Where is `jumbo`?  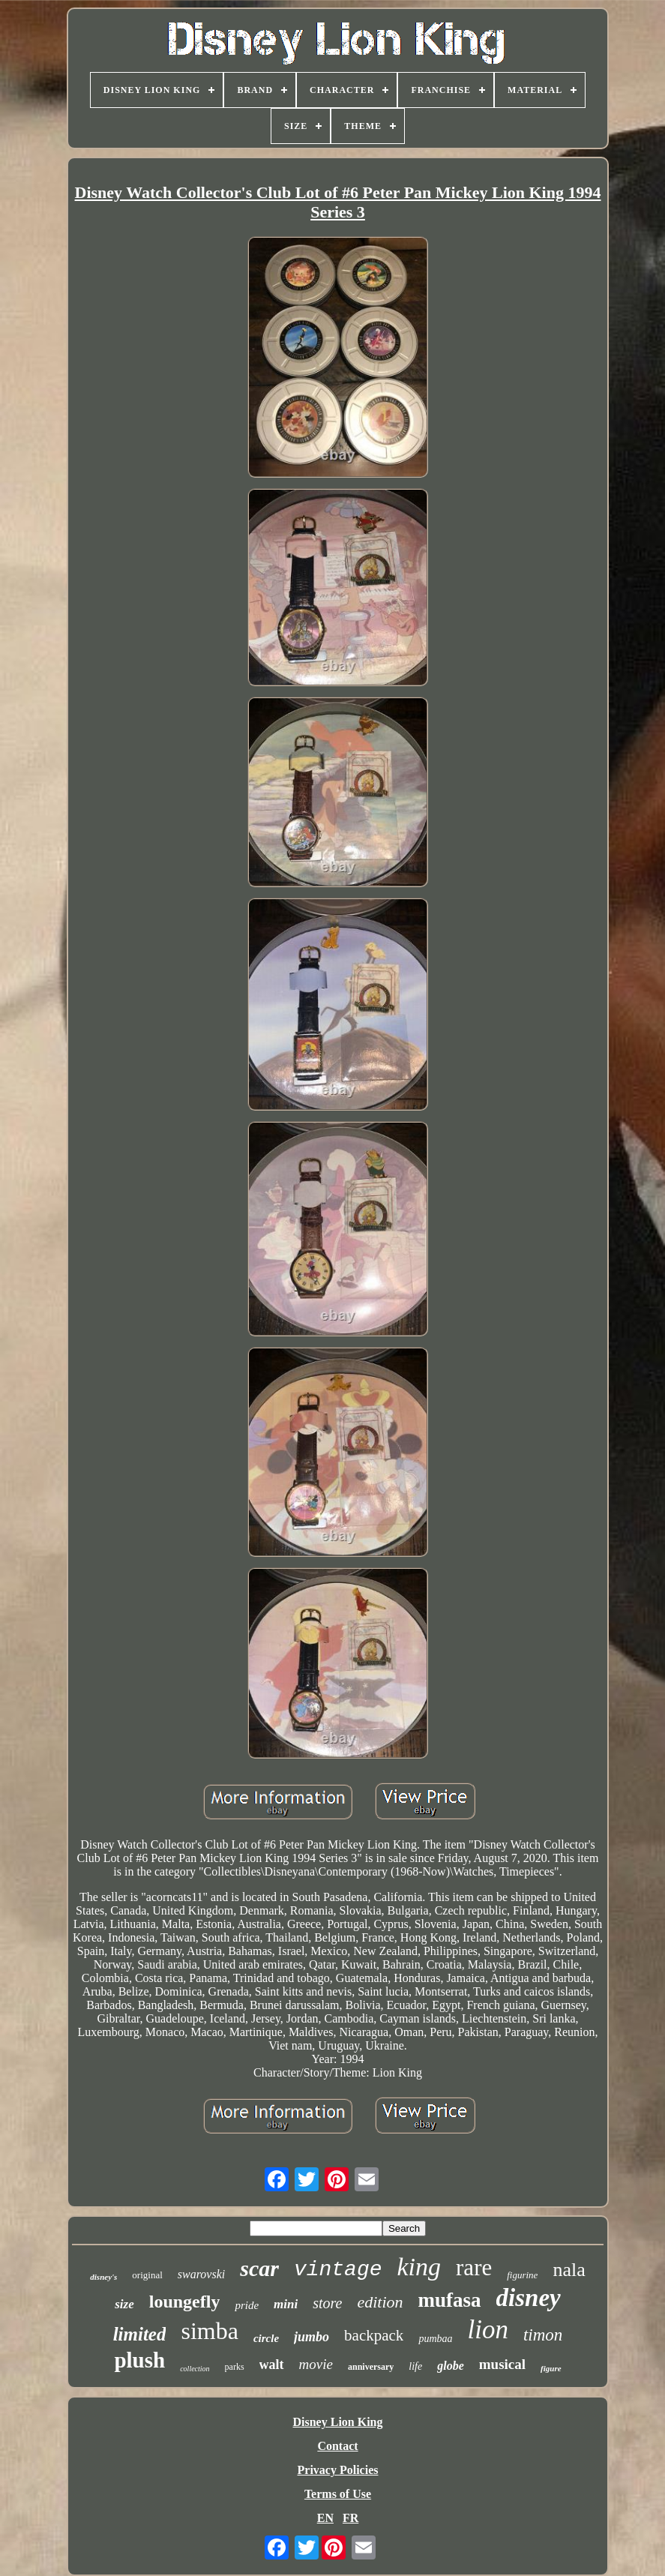 jumbo is located at coordinates (311, 2336).